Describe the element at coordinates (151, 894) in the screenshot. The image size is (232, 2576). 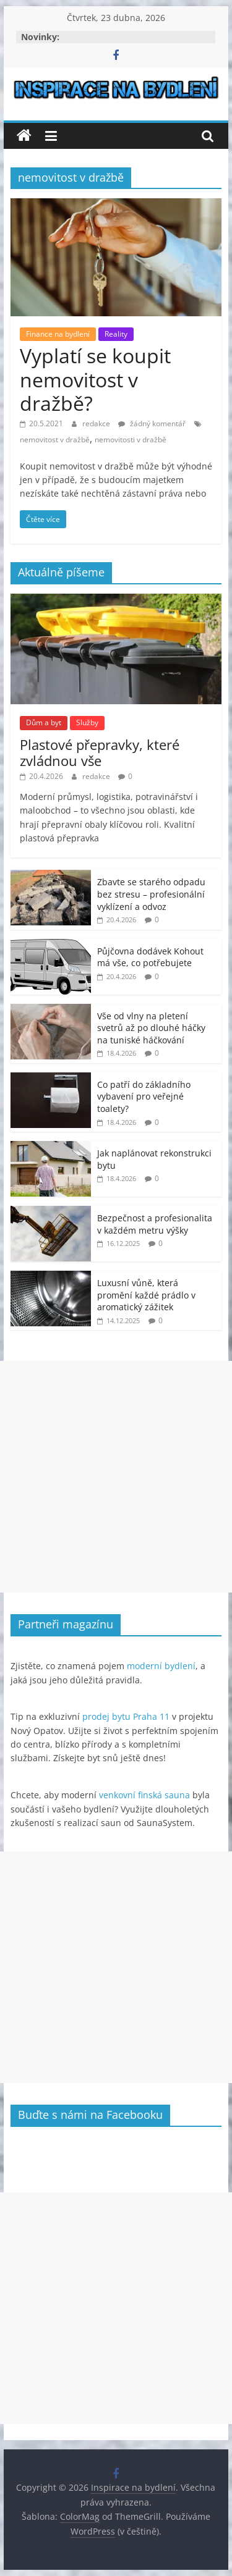
I see `Zbavte se starého odpadu bez stresu – profesionální vyklízení a odvoz` at that location.